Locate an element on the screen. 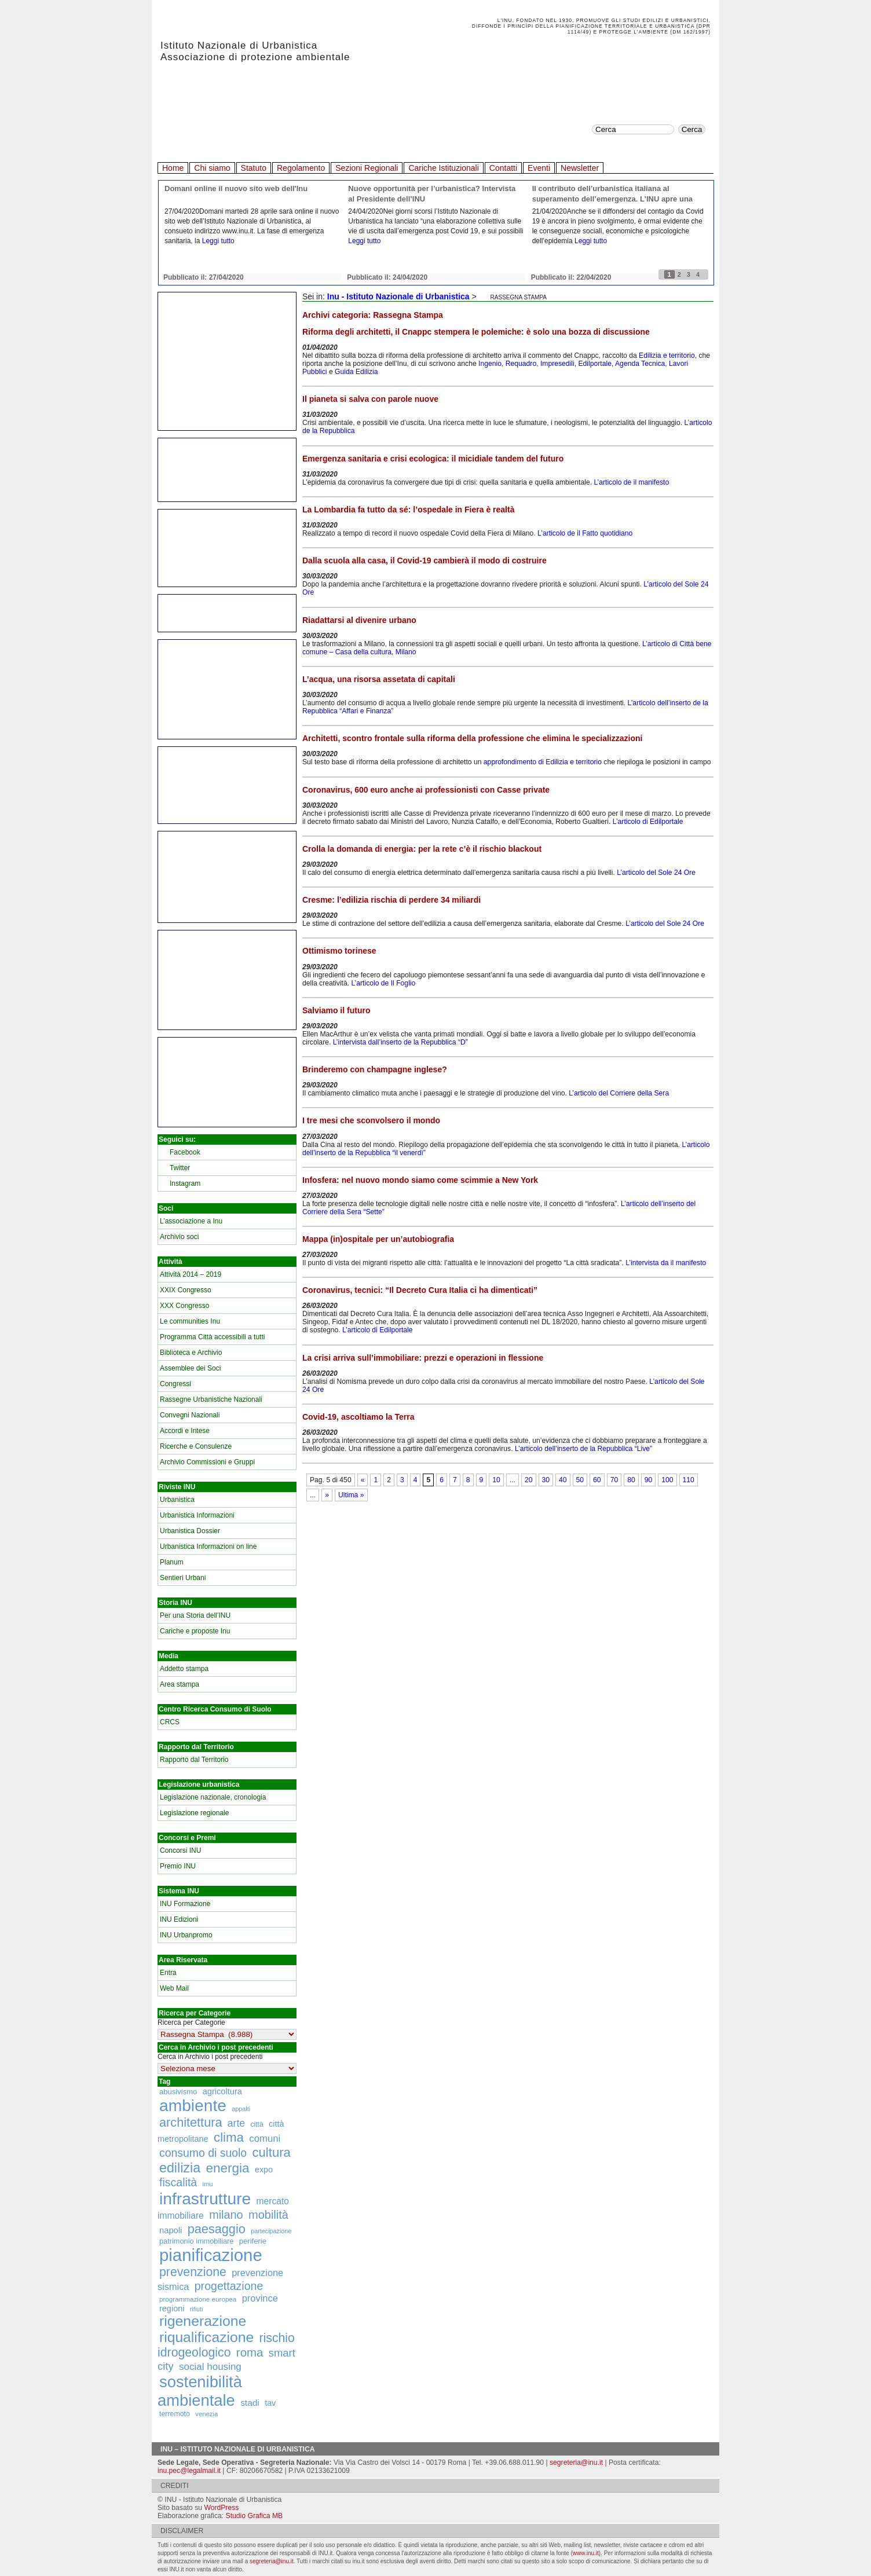  agricoltura [agricoltura (198 elementi)] is located at coordinates (222, 2091).